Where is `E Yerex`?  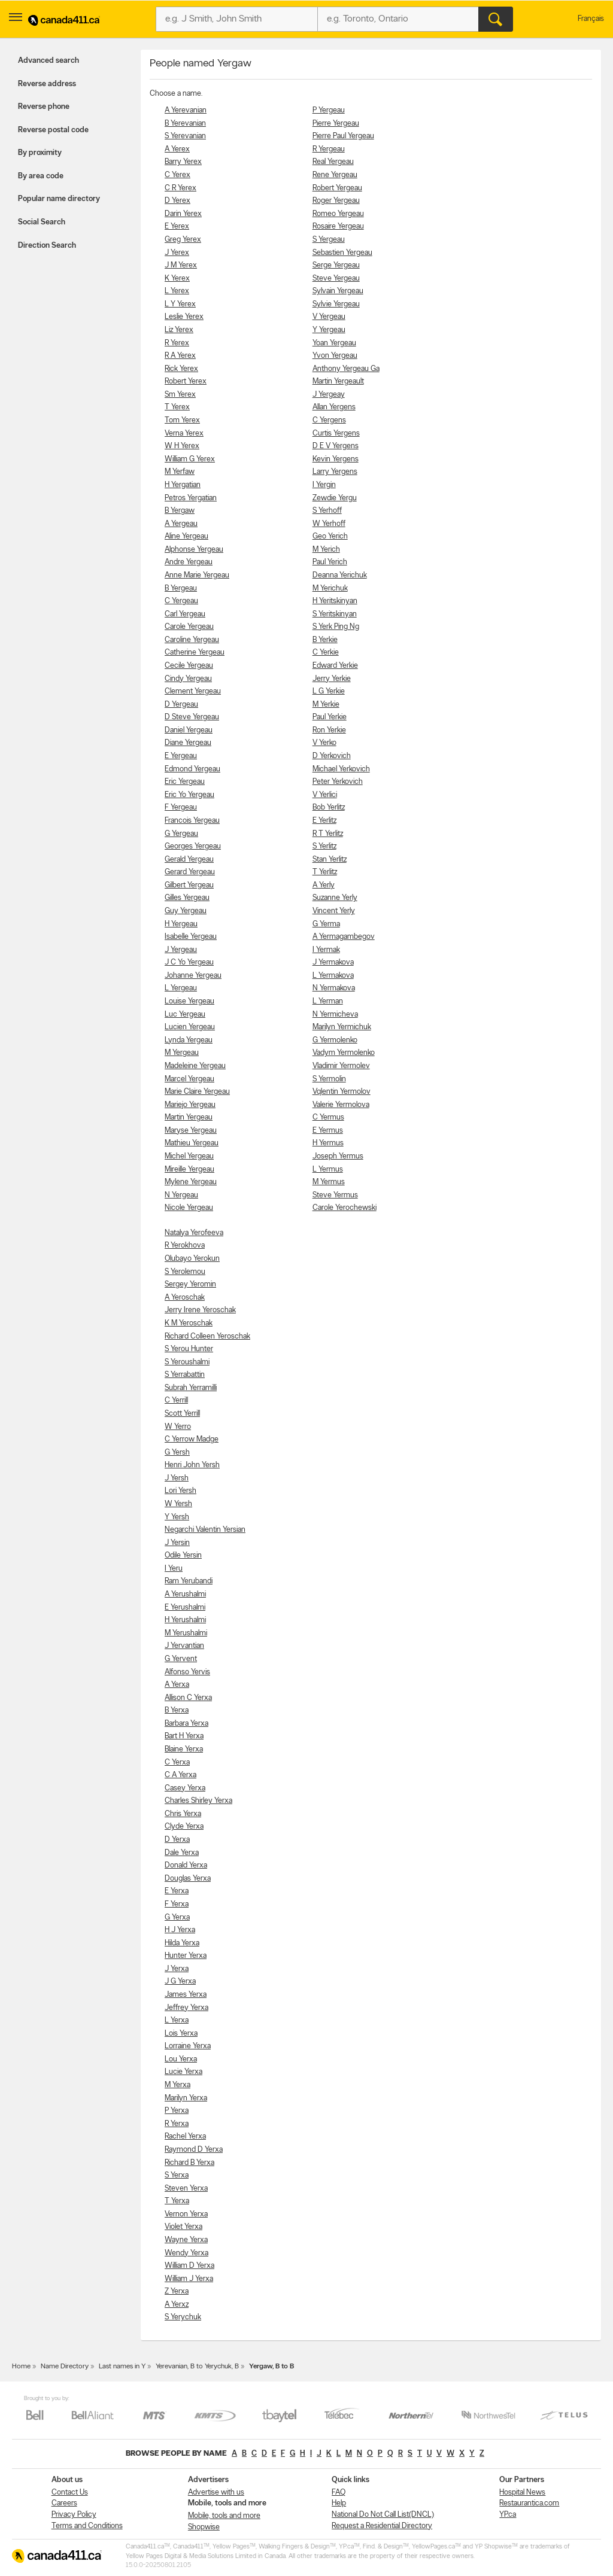
E Yerex is located at coordinates (177, 226).